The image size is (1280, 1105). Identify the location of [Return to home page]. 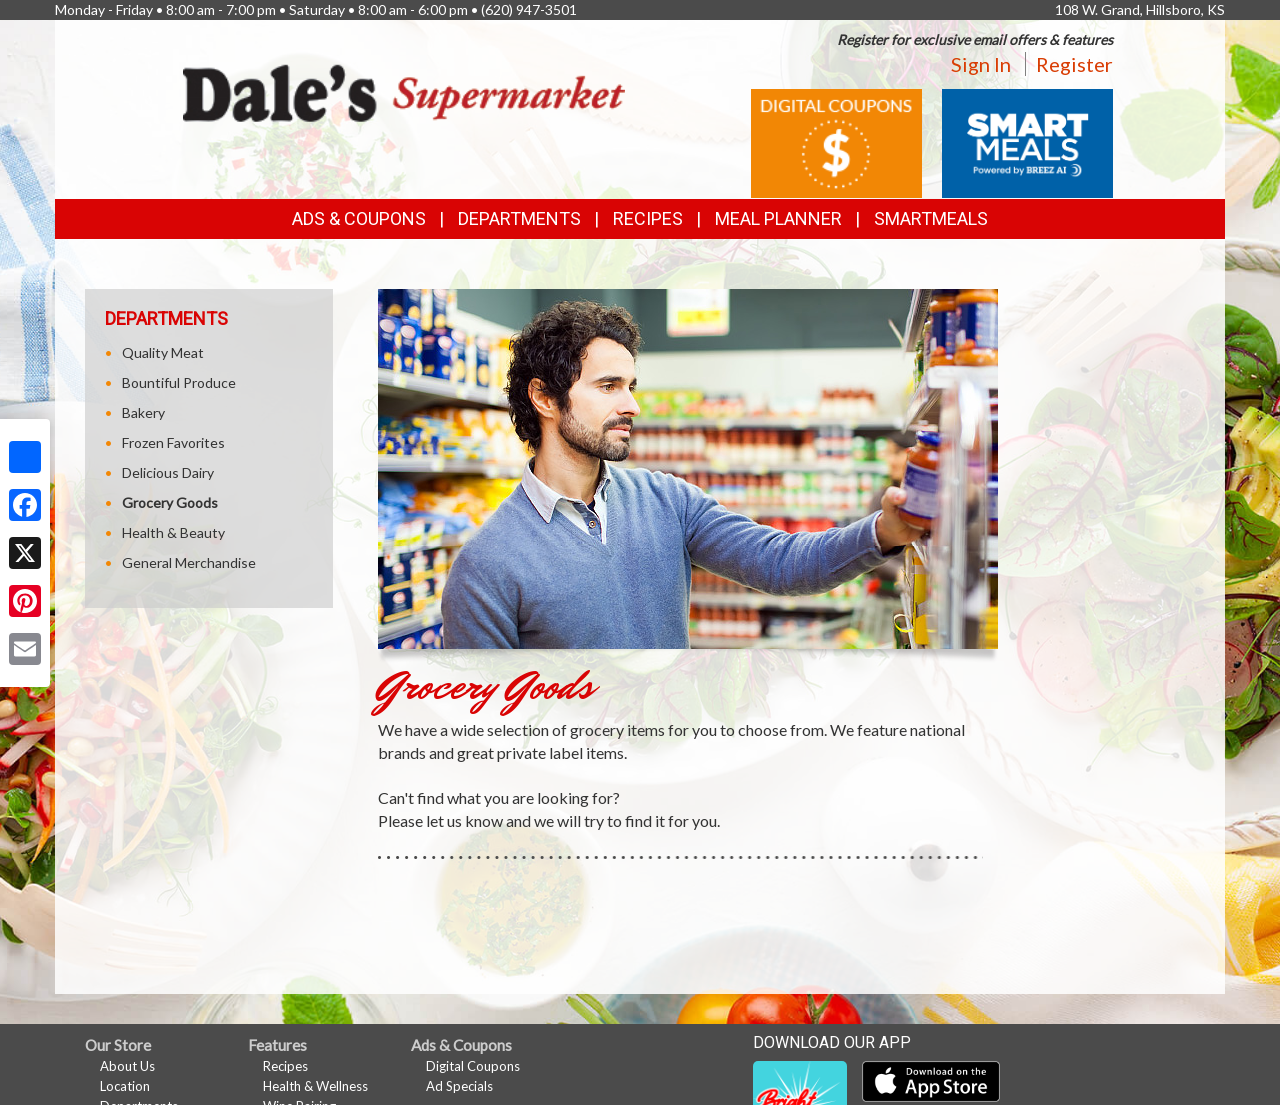
(404, 91).